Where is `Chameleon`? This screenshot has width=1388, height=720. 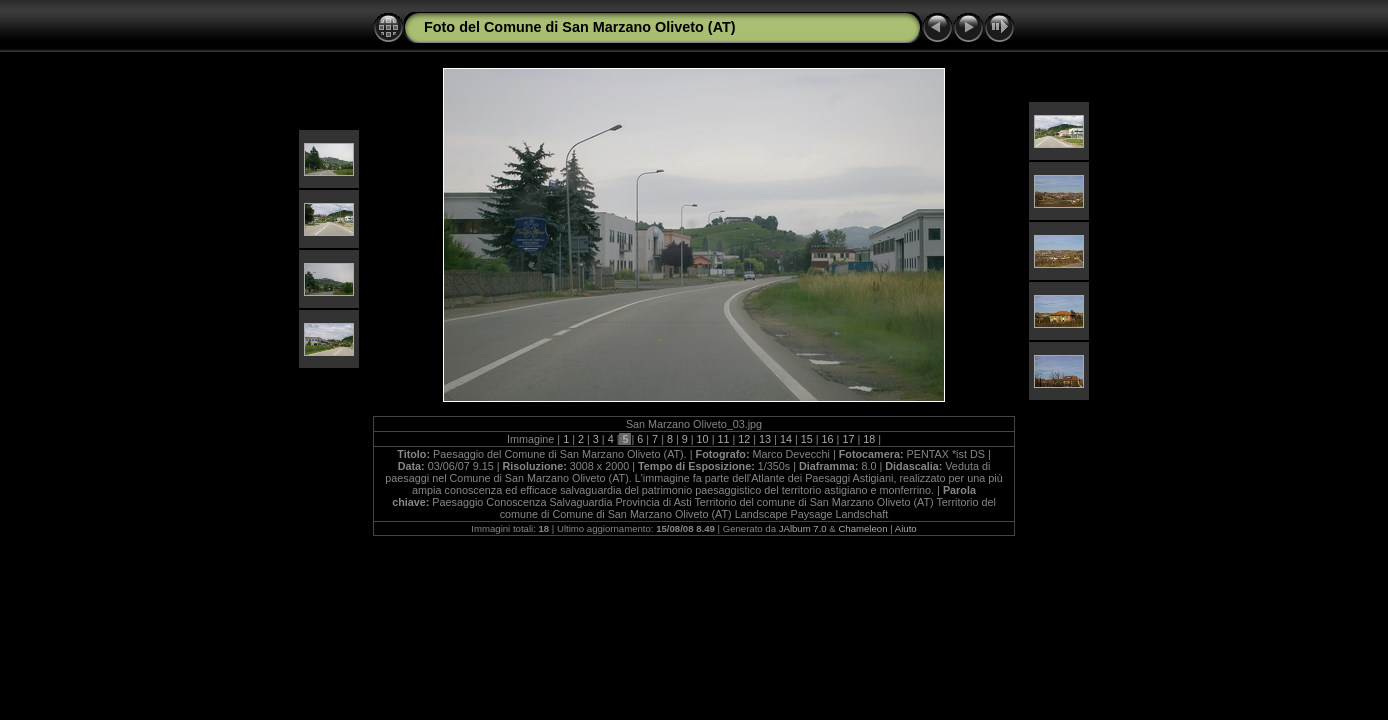
Chameleon is located at coordinates (862, 528).